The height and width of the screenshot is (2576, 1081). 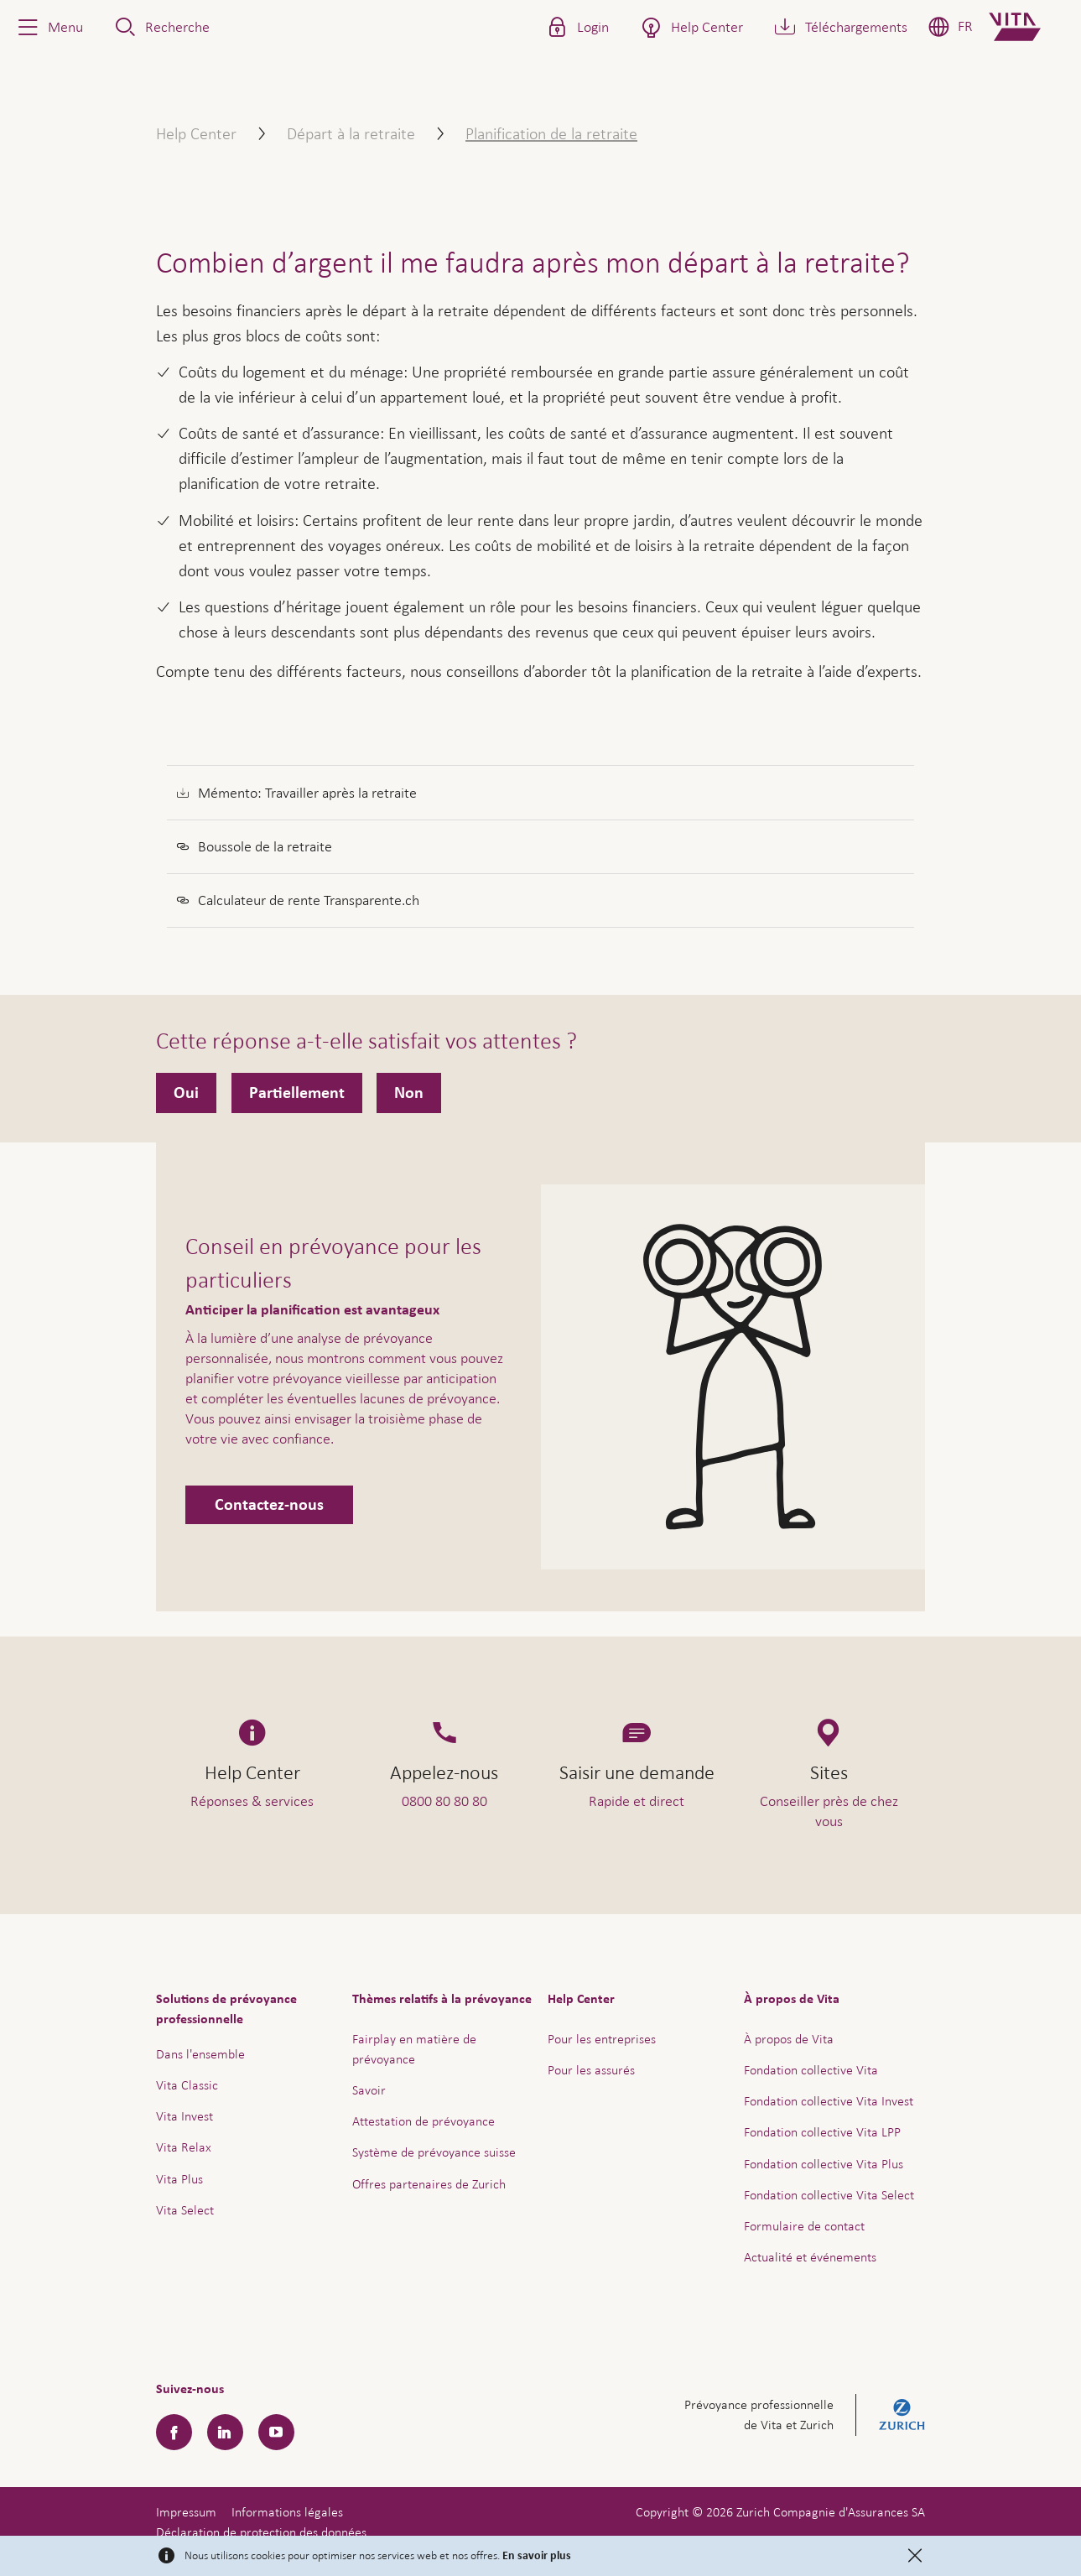 I want to click on [button], so click(x=48, y=27).